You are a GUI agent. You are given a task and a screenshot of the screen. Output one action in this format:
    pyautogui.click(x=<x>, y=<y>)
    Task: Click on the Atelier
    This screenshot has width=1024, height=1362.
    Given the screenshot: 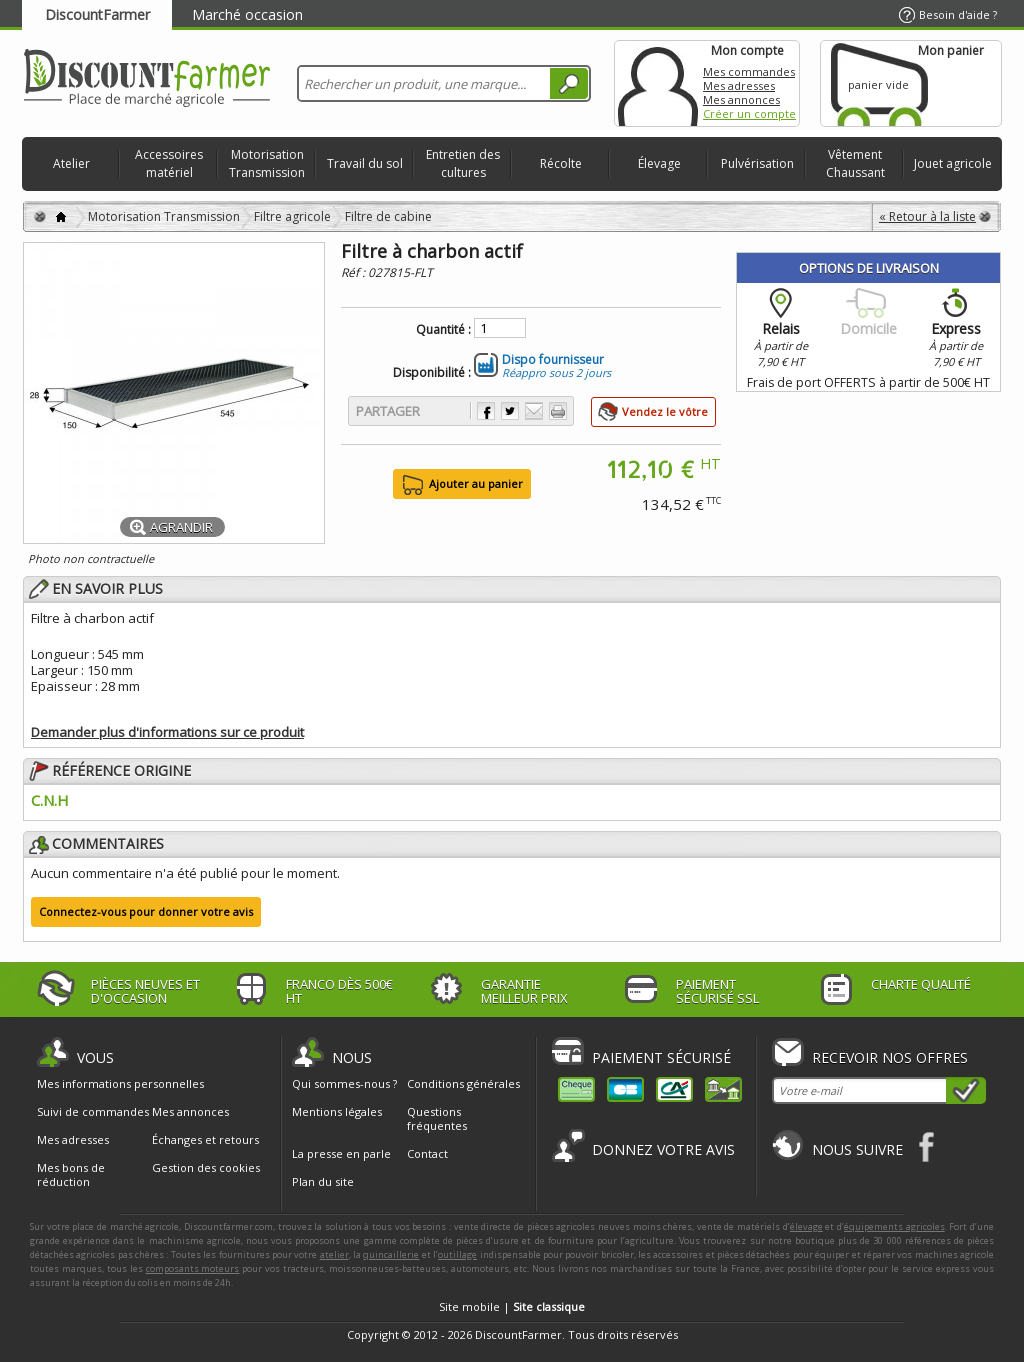 What is the action you would take?
    pyautogui.click(x=71, y=163)
    